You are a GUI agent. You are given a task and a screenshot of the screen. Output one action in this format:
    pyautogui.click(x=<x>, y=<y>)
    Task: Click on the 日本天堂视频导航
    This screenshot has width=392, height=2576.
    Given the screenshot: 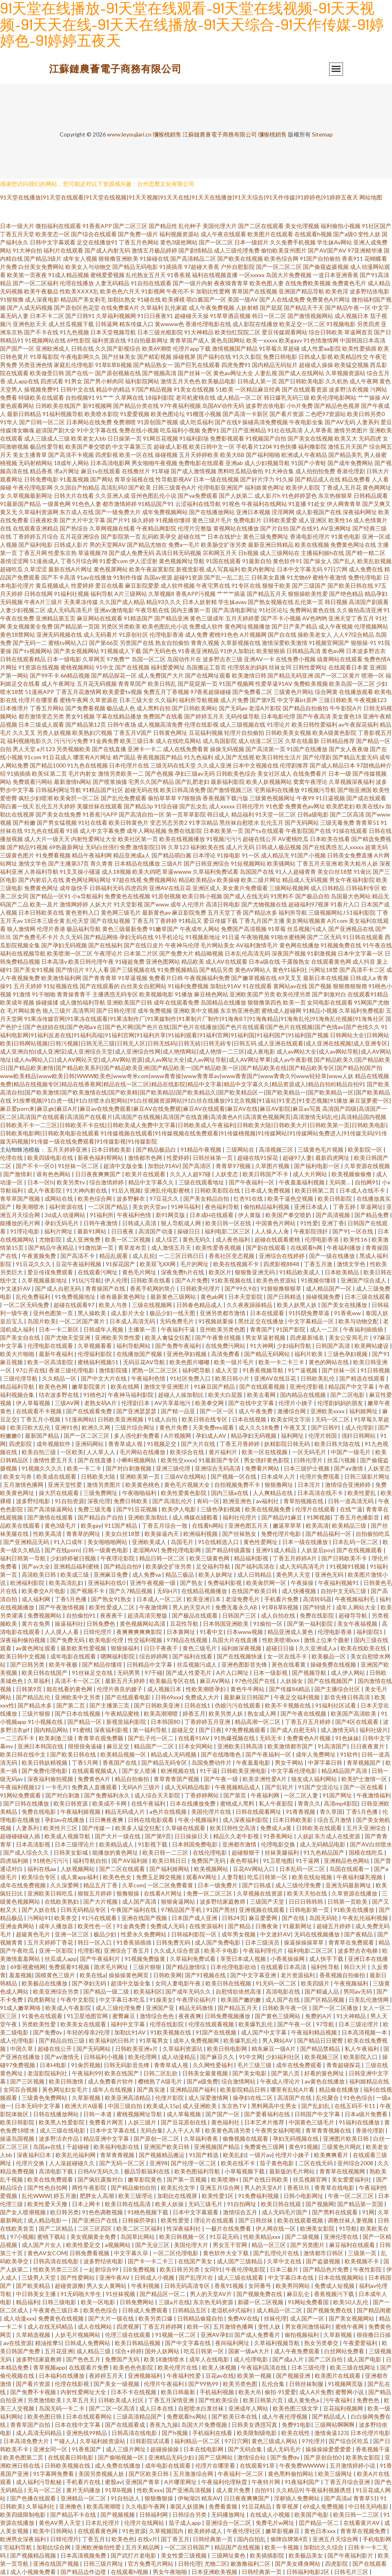 What is the action you would take?
    pyautogui.click(x=113, y=332)
    